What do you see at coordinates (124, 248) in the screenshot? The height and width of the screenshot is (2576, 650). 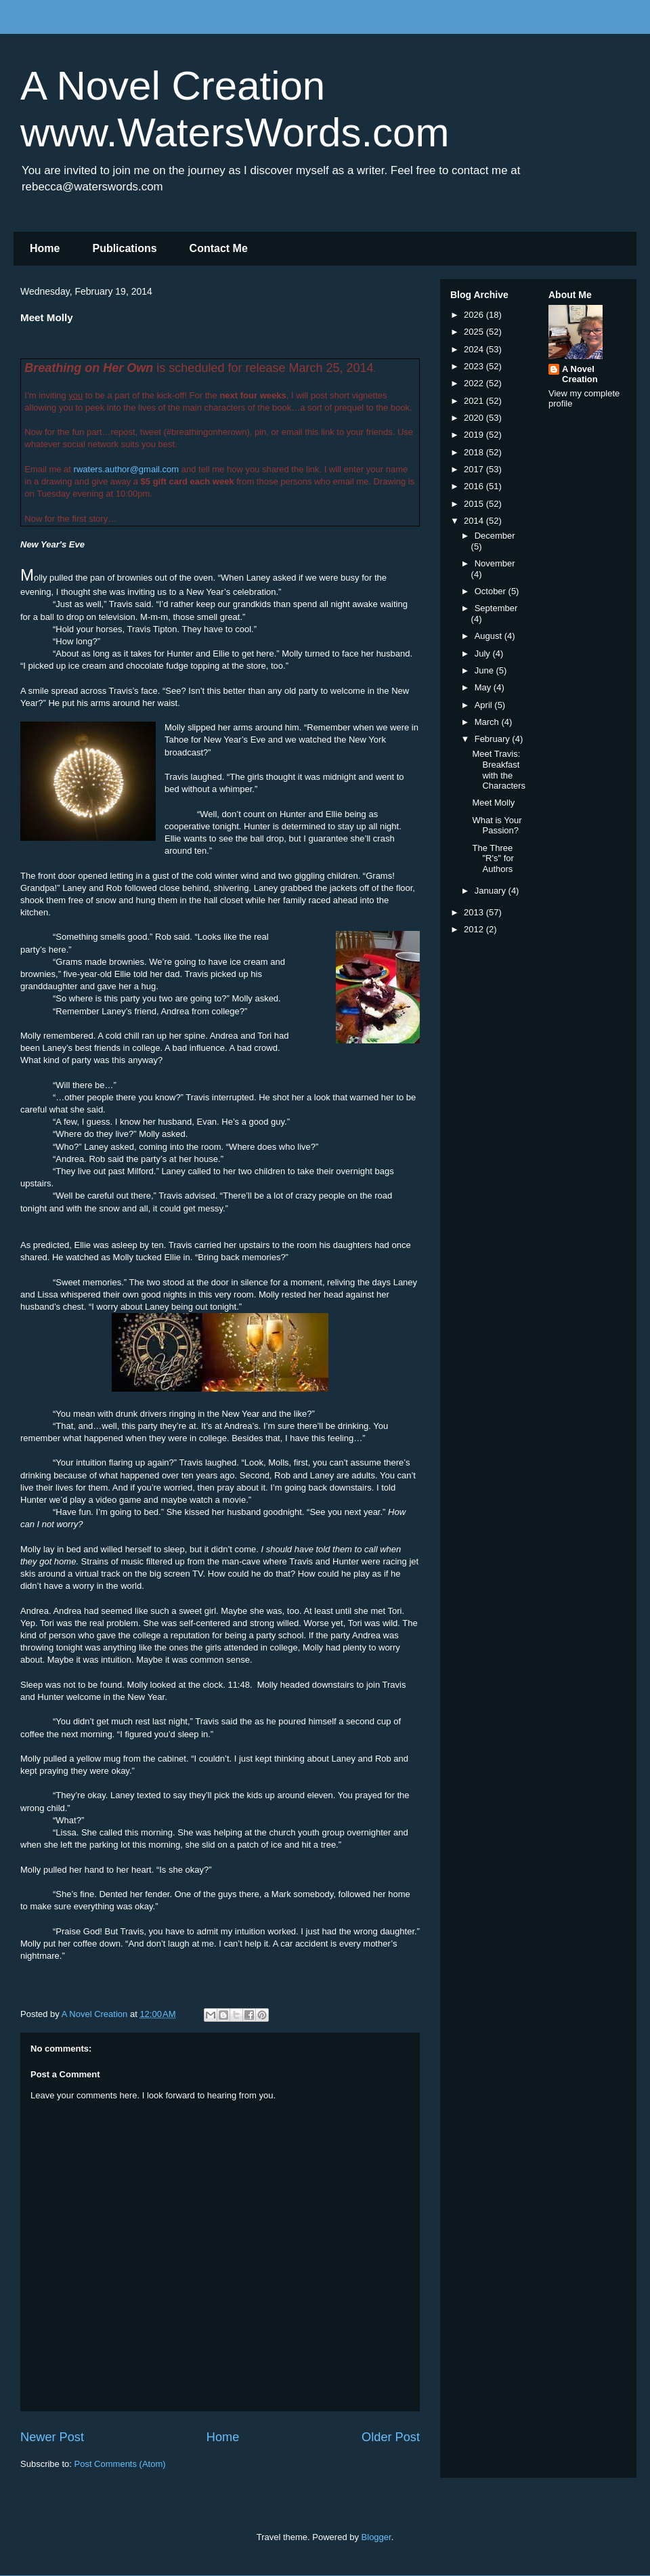 I see `Publications` at bounding box center [124, 248].